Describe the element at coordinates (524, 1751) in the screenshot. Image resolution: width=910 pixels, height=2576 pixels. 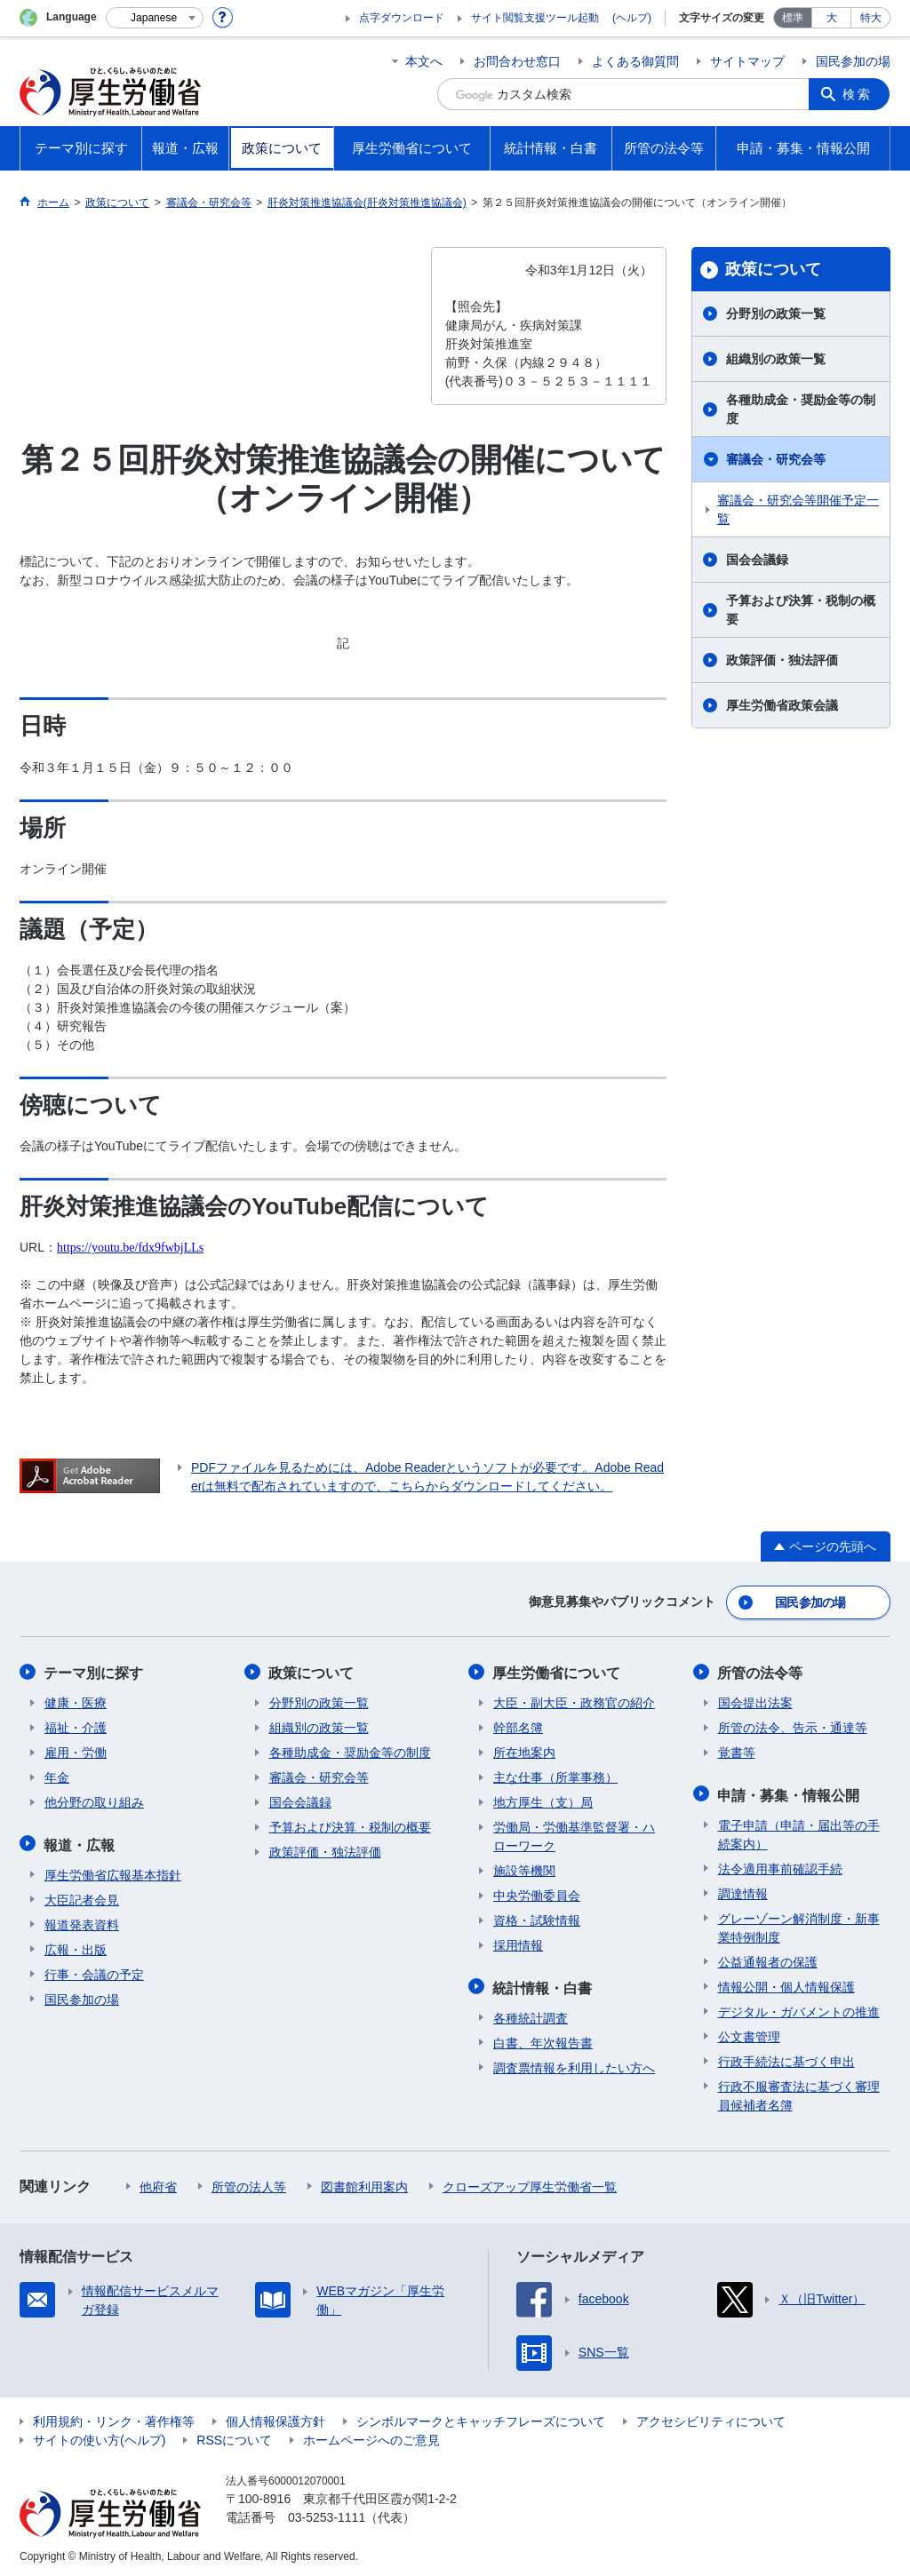
I see `所在地案内` at that location.